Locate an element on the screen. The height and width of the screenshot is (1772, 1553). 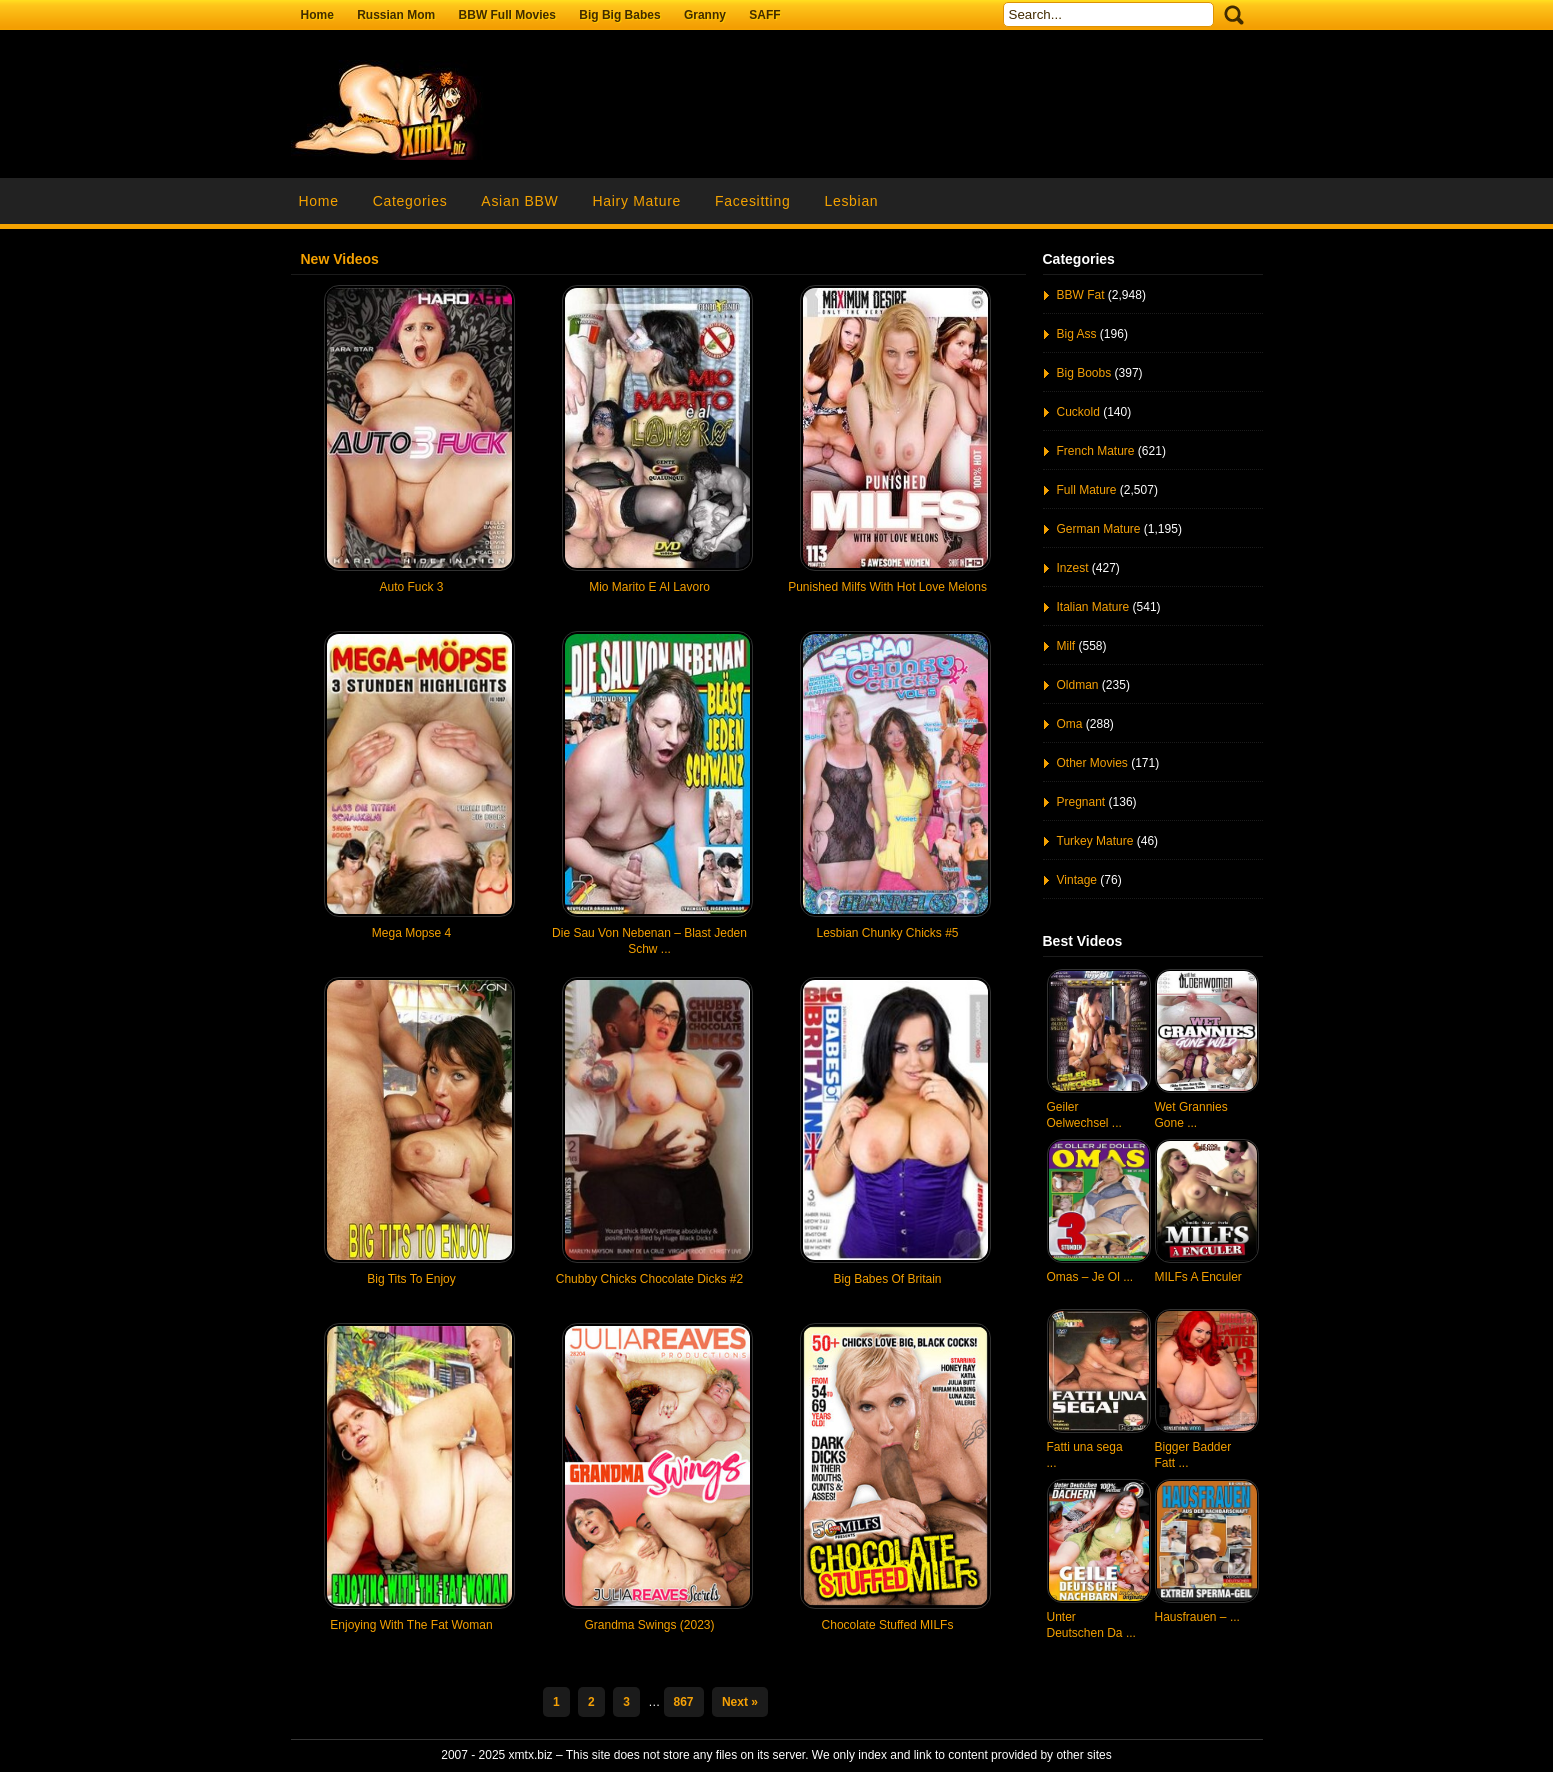
867 is located at coordinates (684, 1702).